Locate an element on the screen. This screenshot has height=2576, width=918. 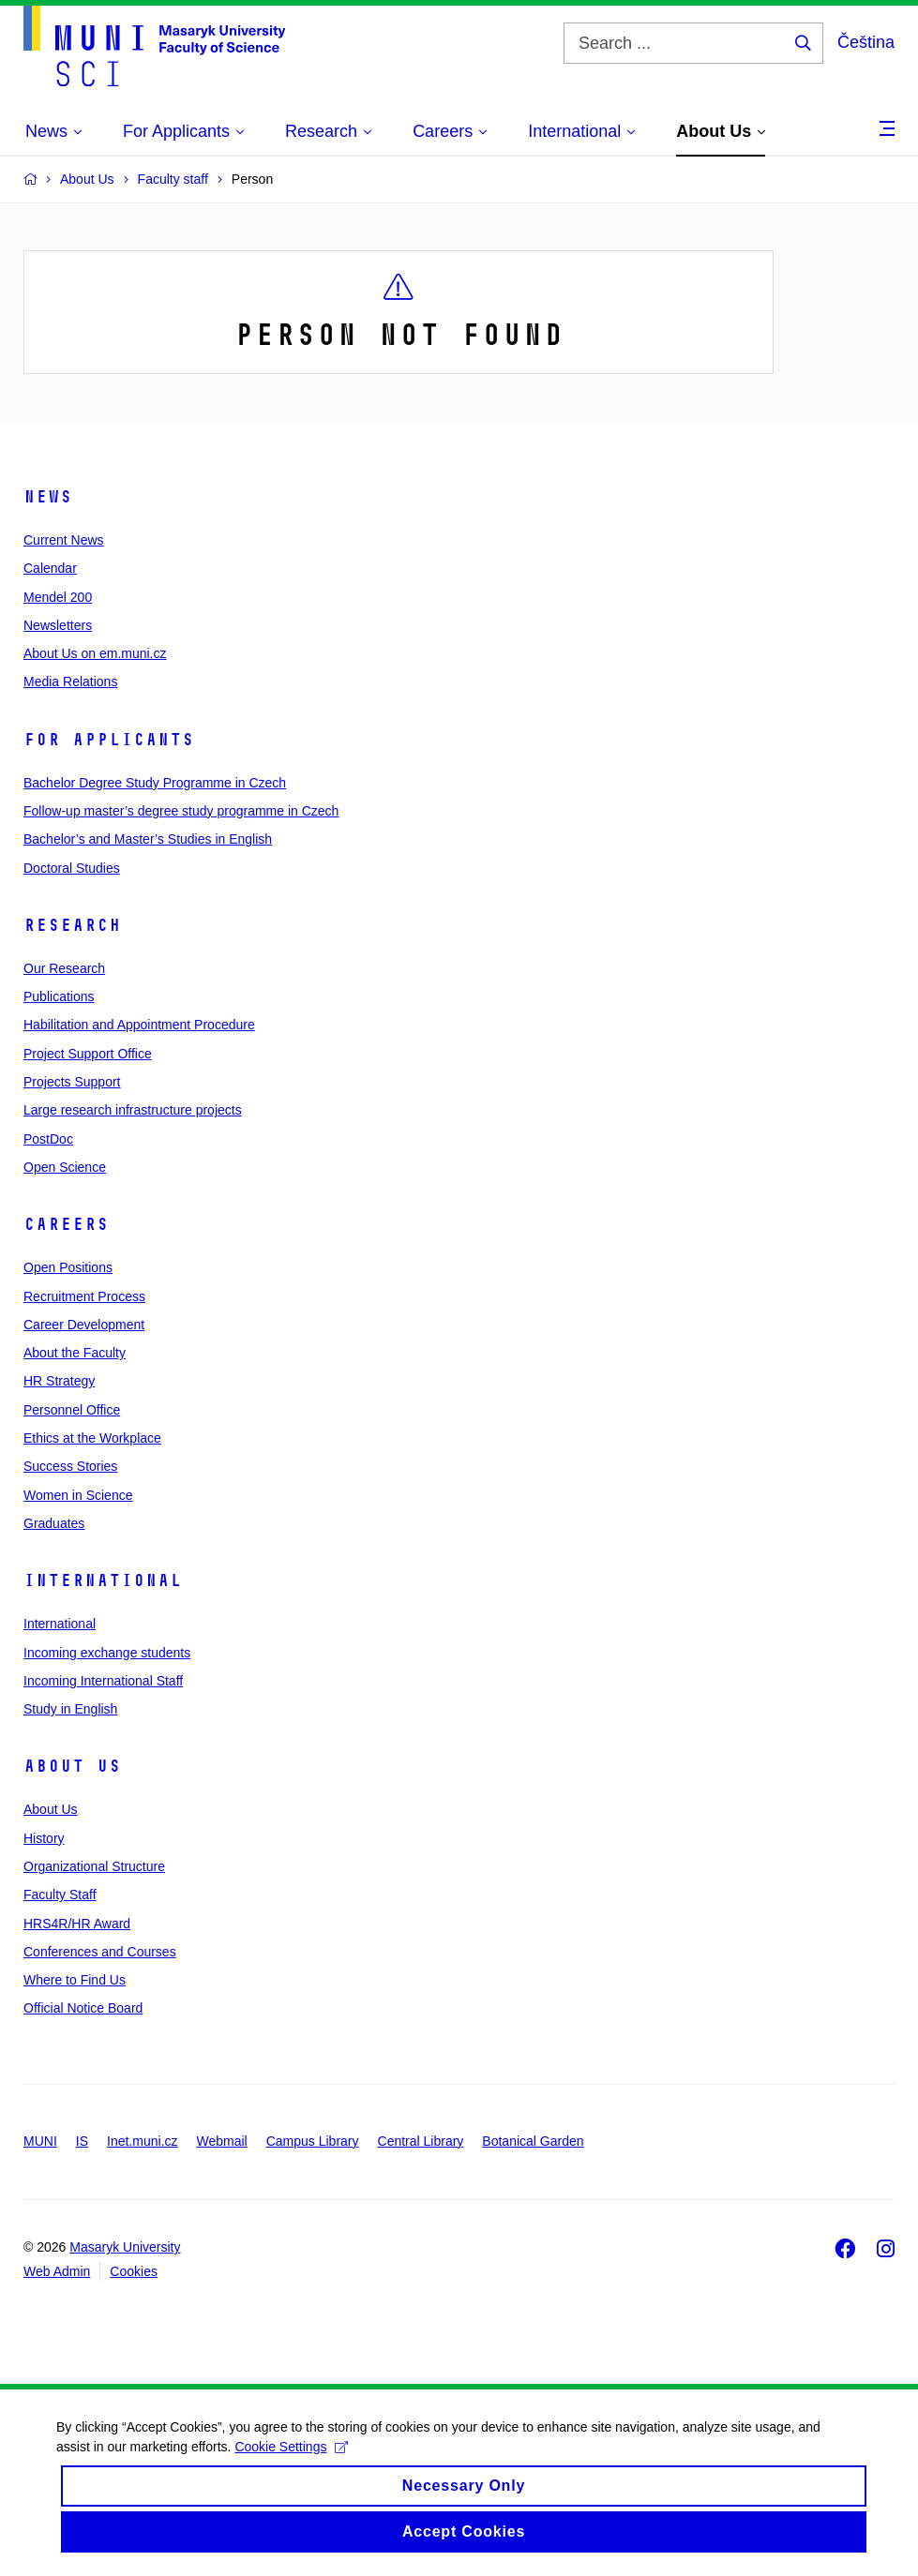
About the Faculty is located at coordinates (74, 1352).